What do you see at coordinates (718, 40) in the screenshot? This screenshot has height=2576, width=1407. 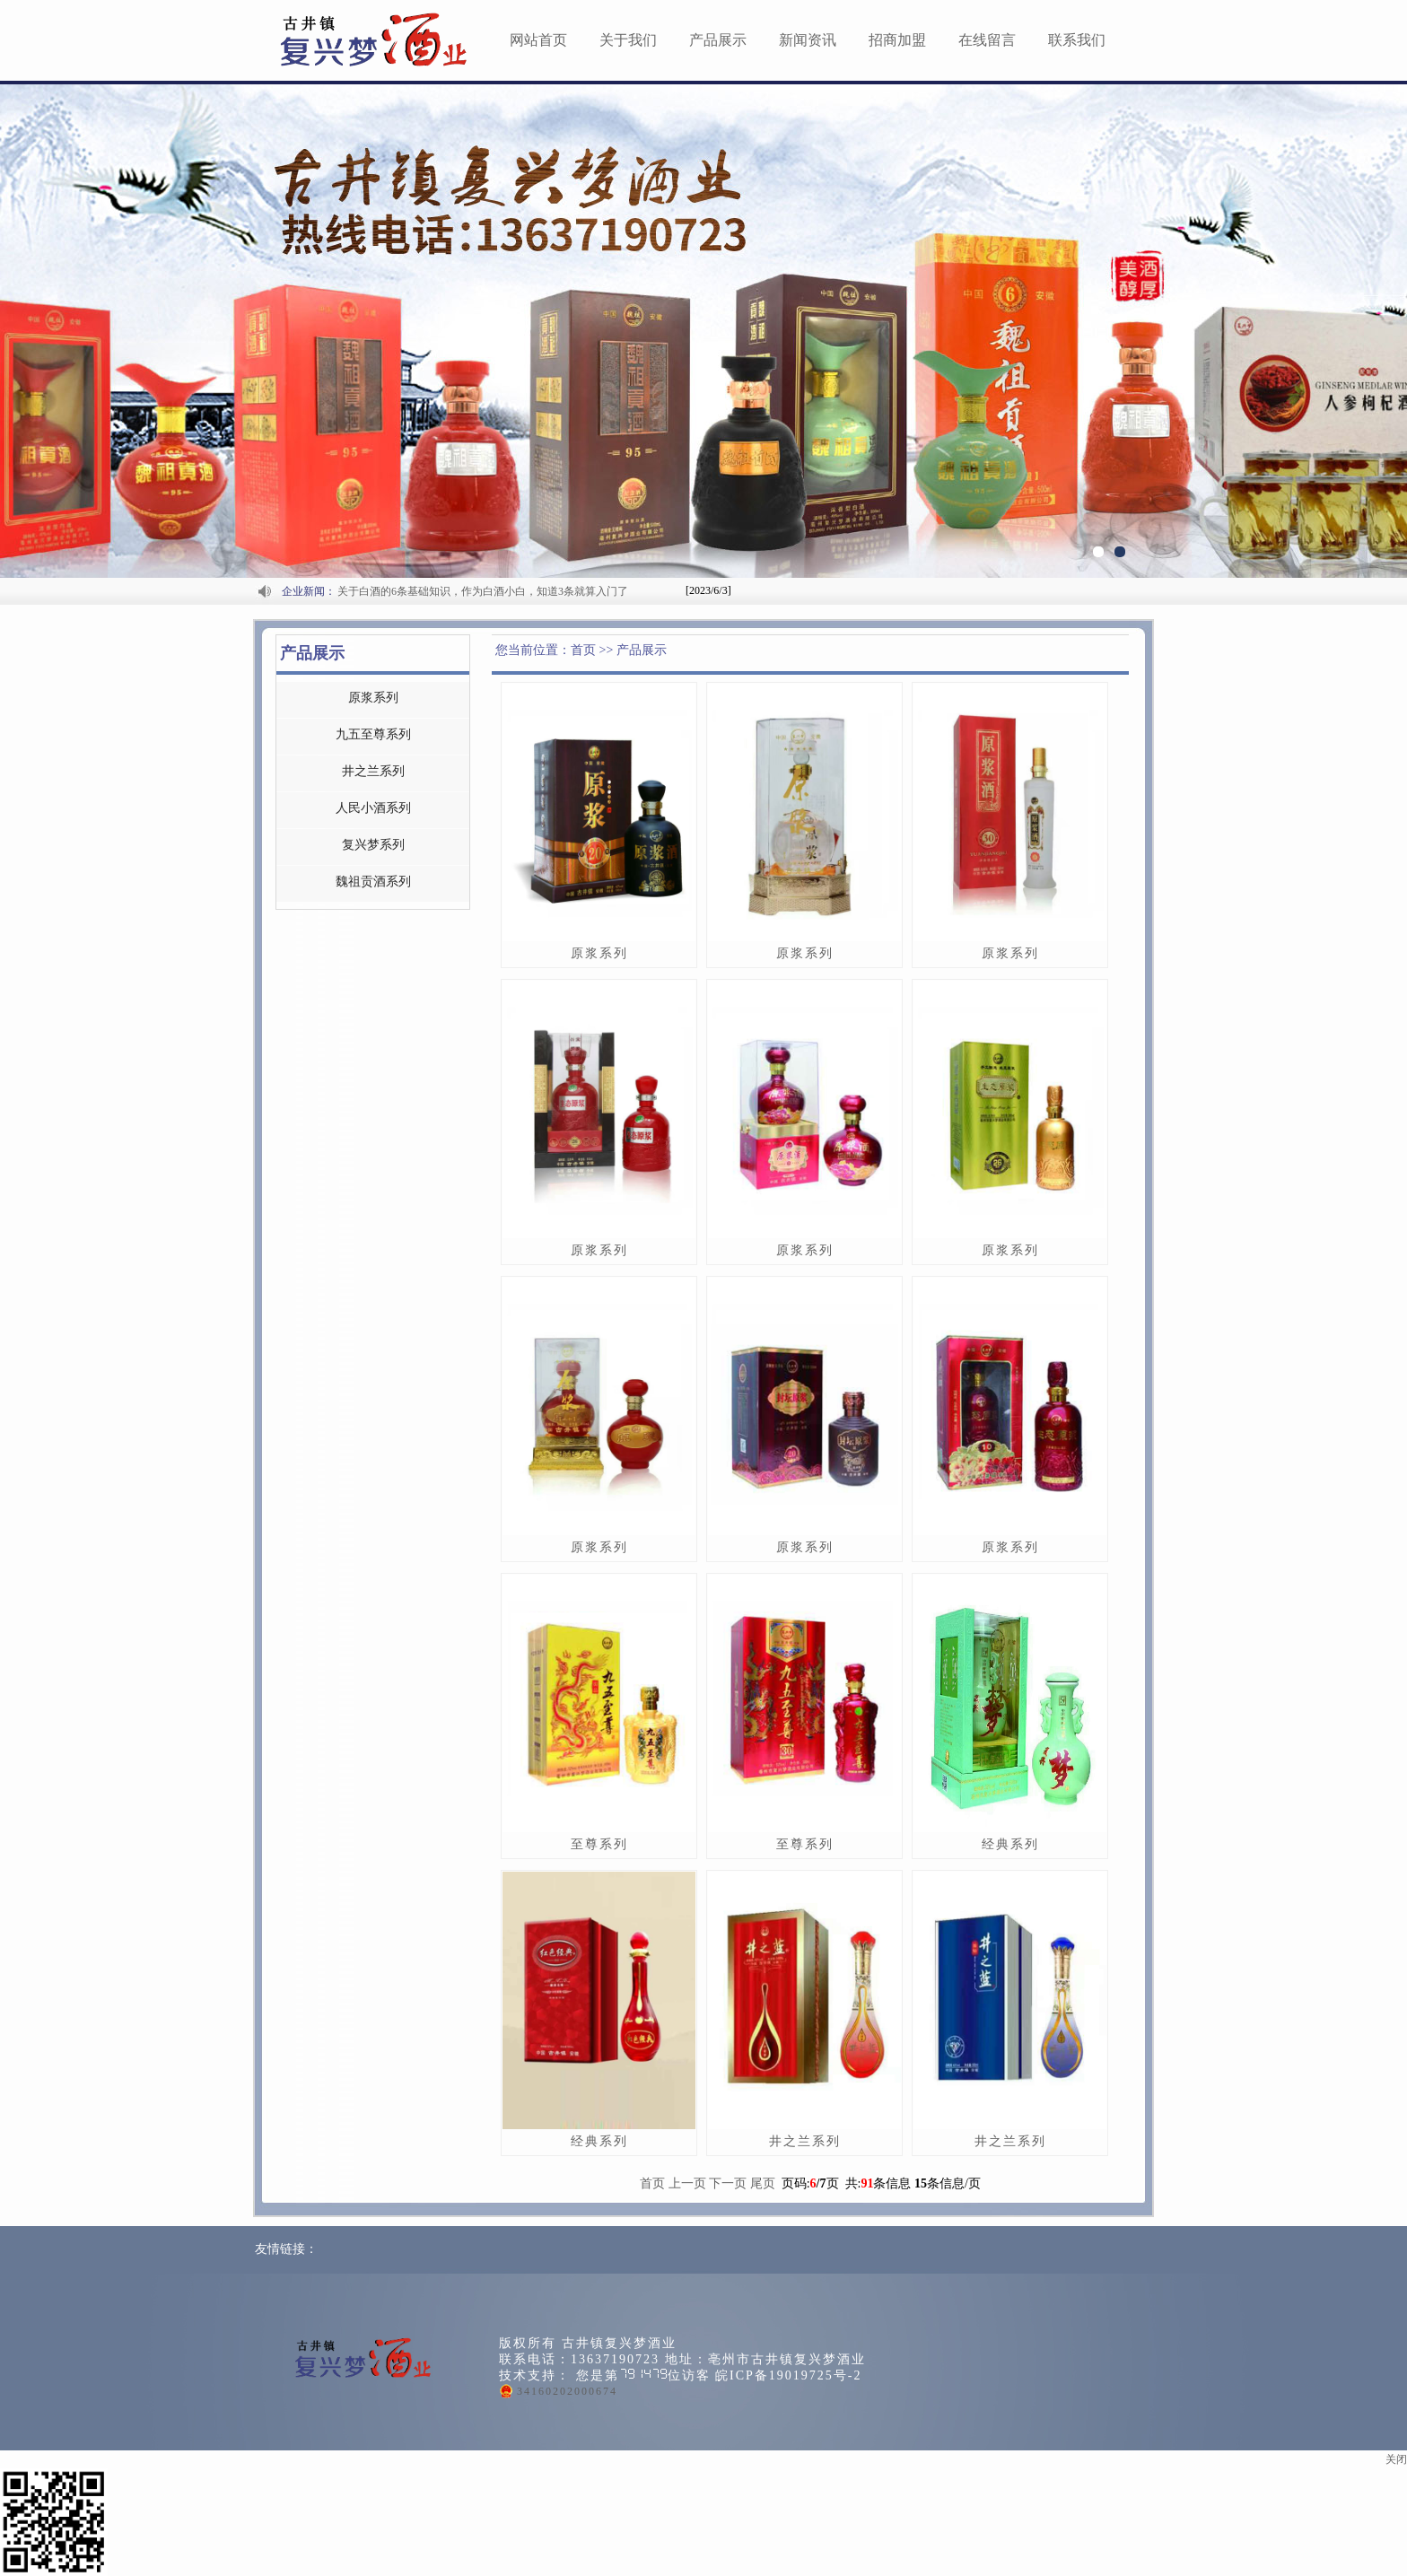 I see `产品展示` at bounding box center [718, 40].